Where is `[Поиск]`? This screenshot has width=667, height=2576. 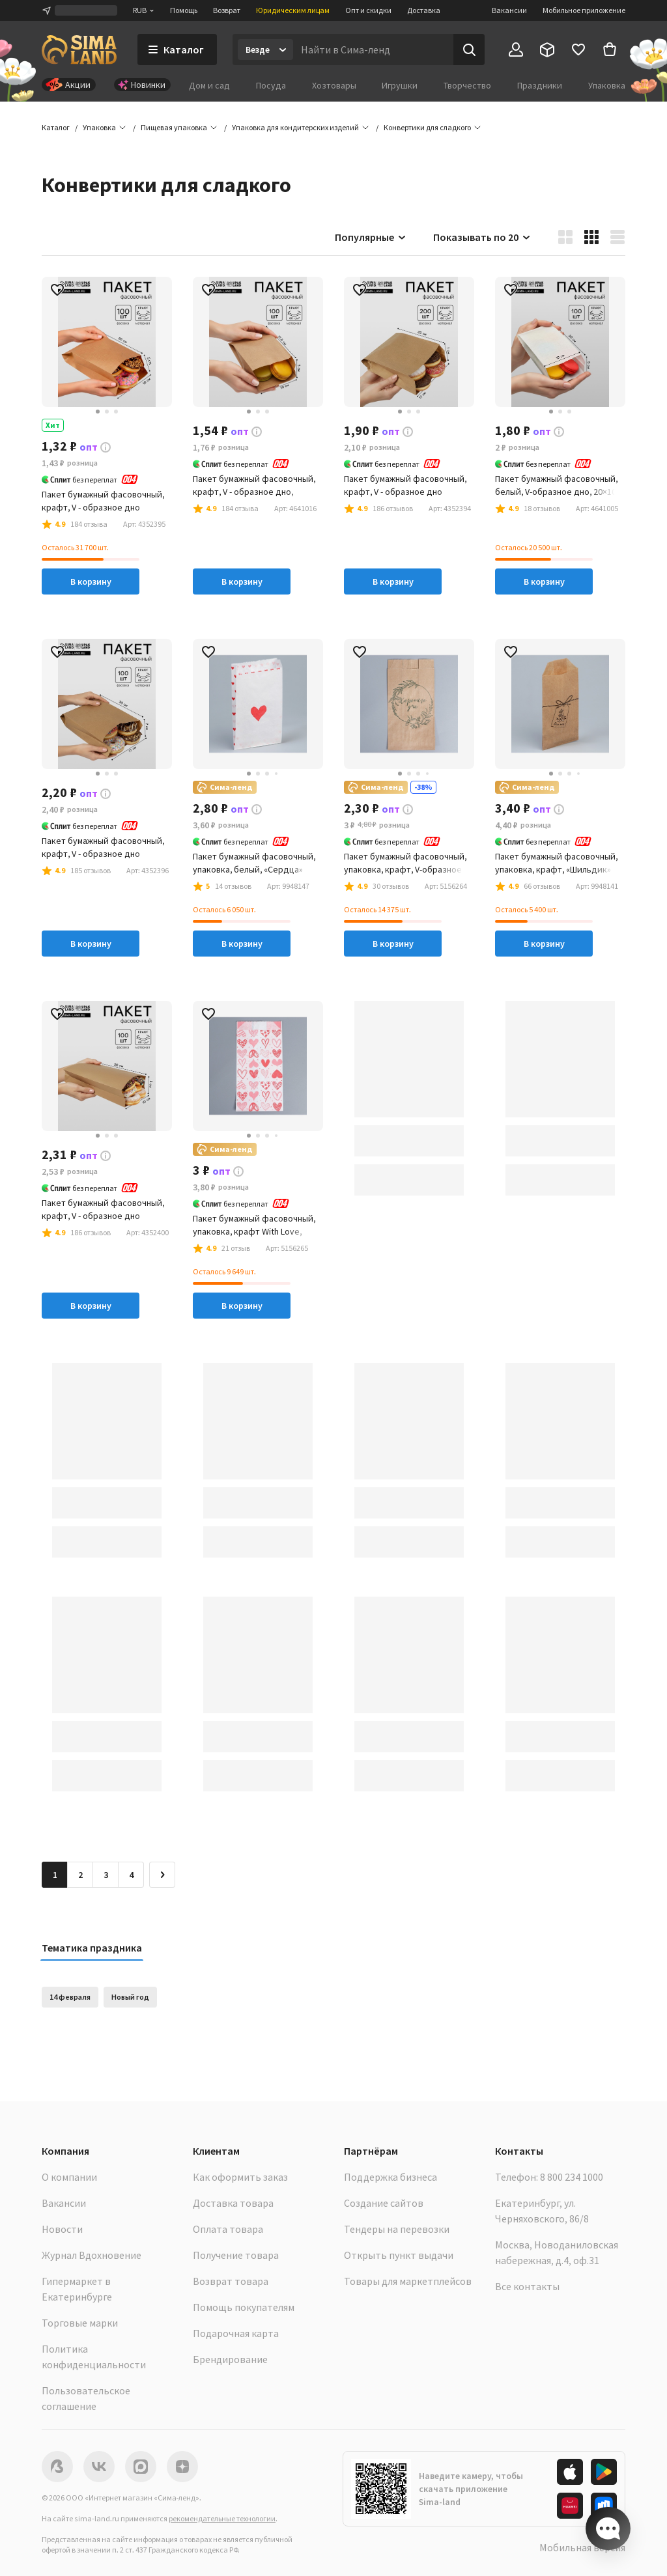 [Поиск] is located at coordinates (469, 49).